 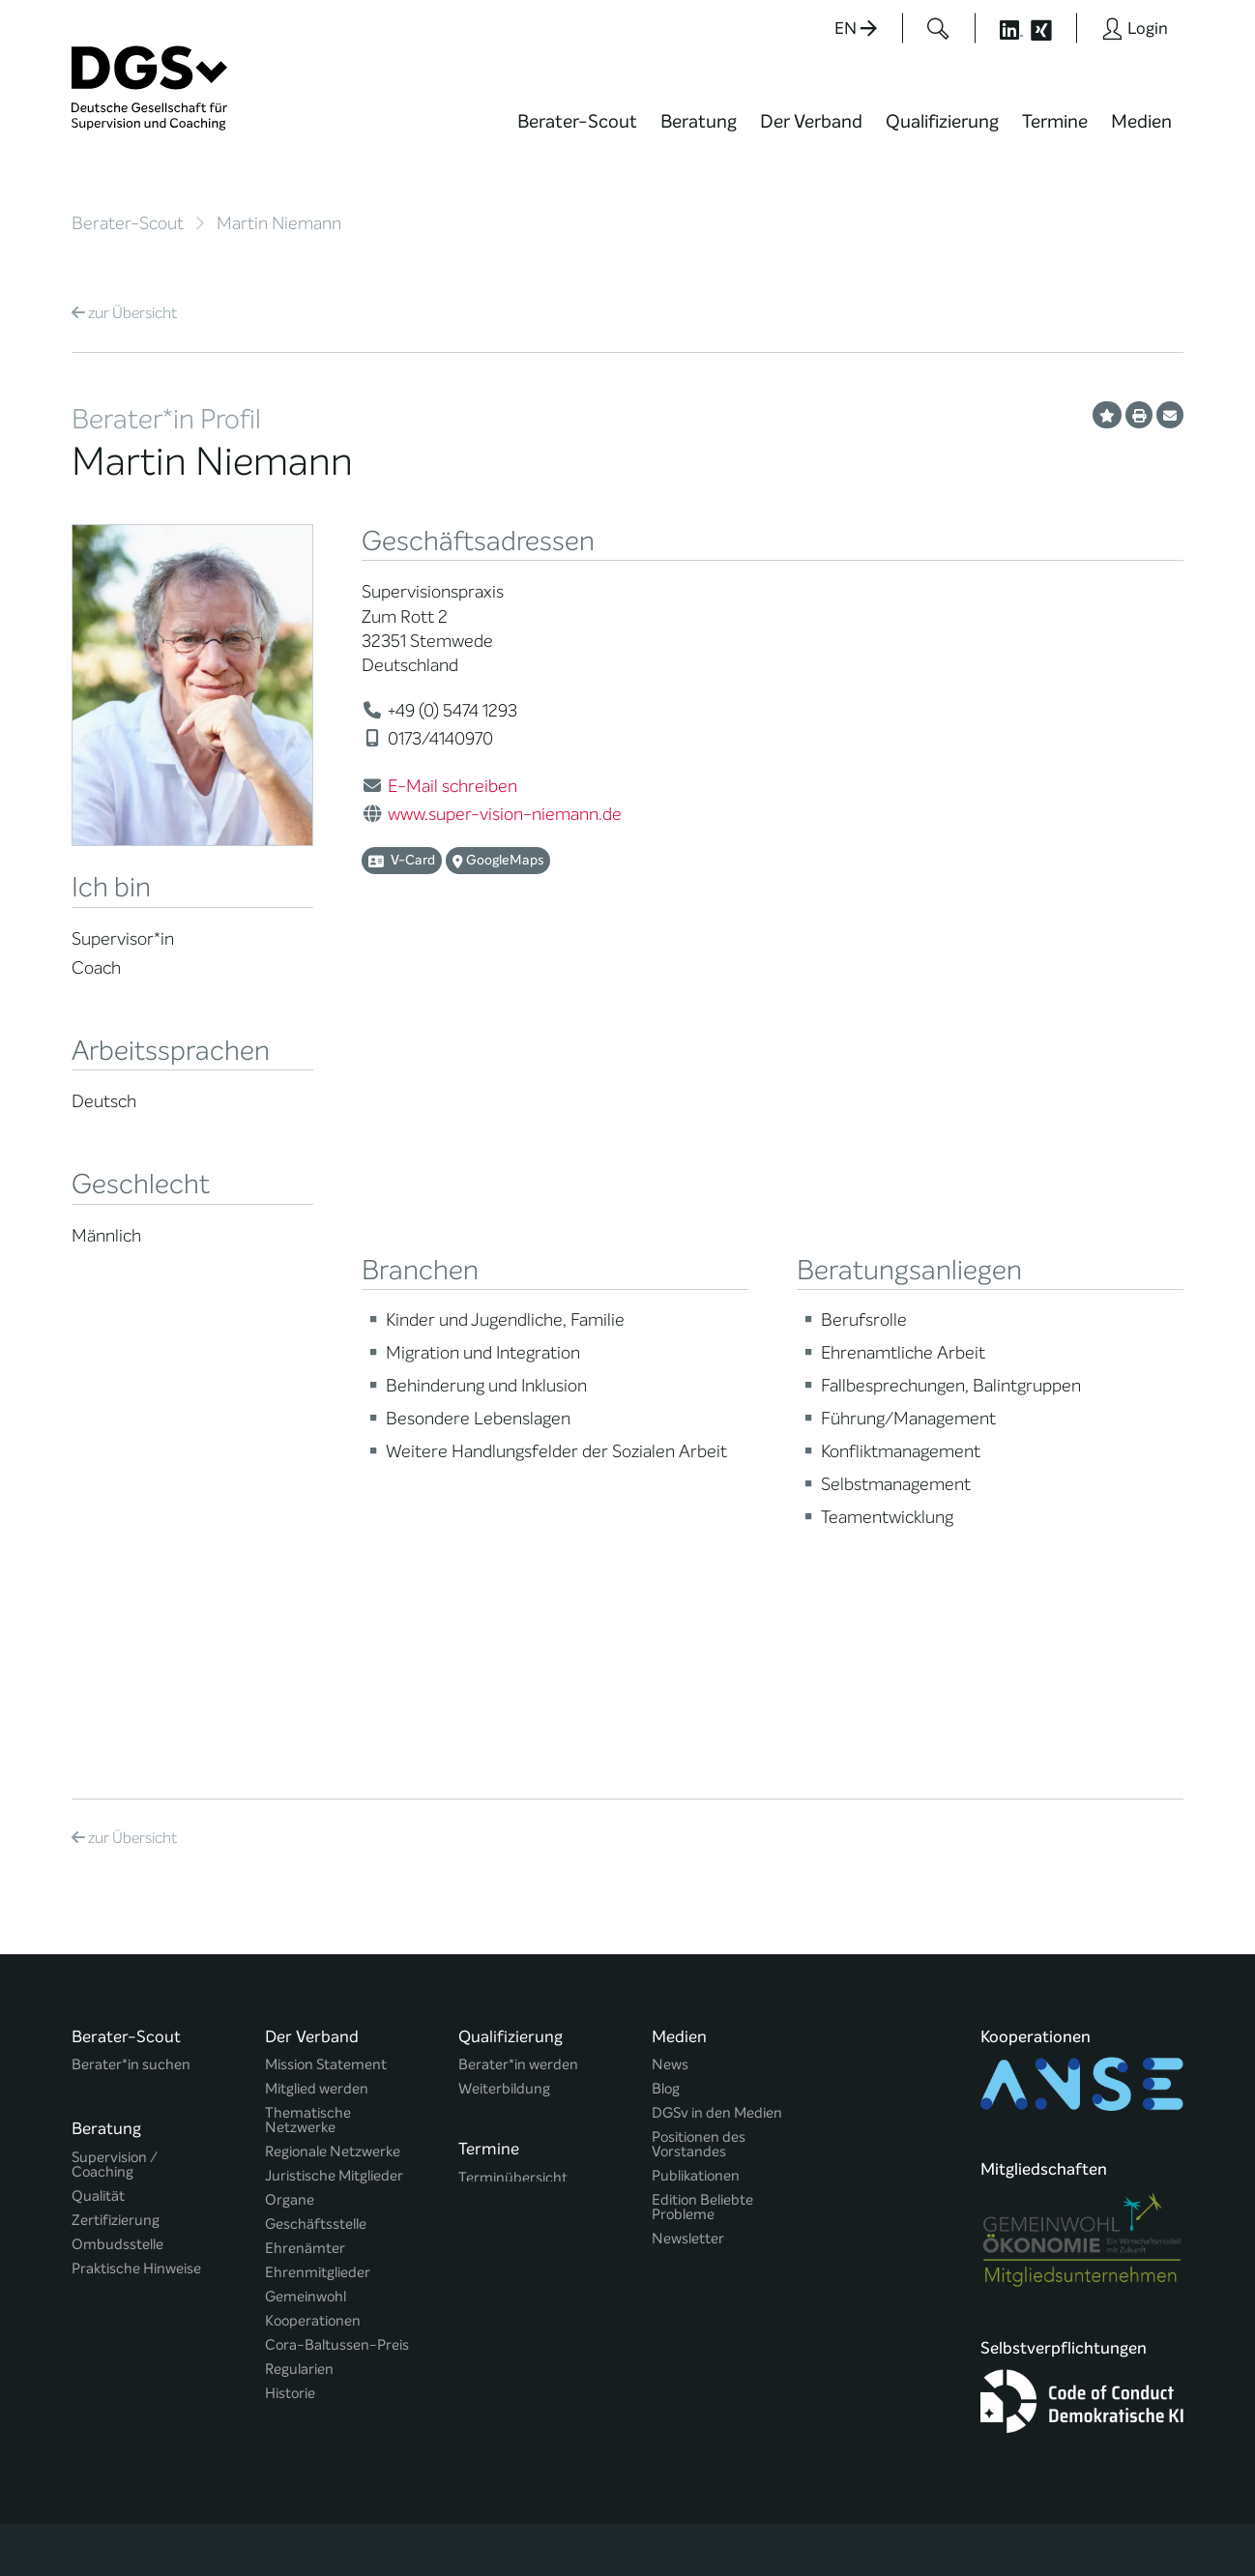 I want to click on Terminübersicht, so click(x=513, y=1696).